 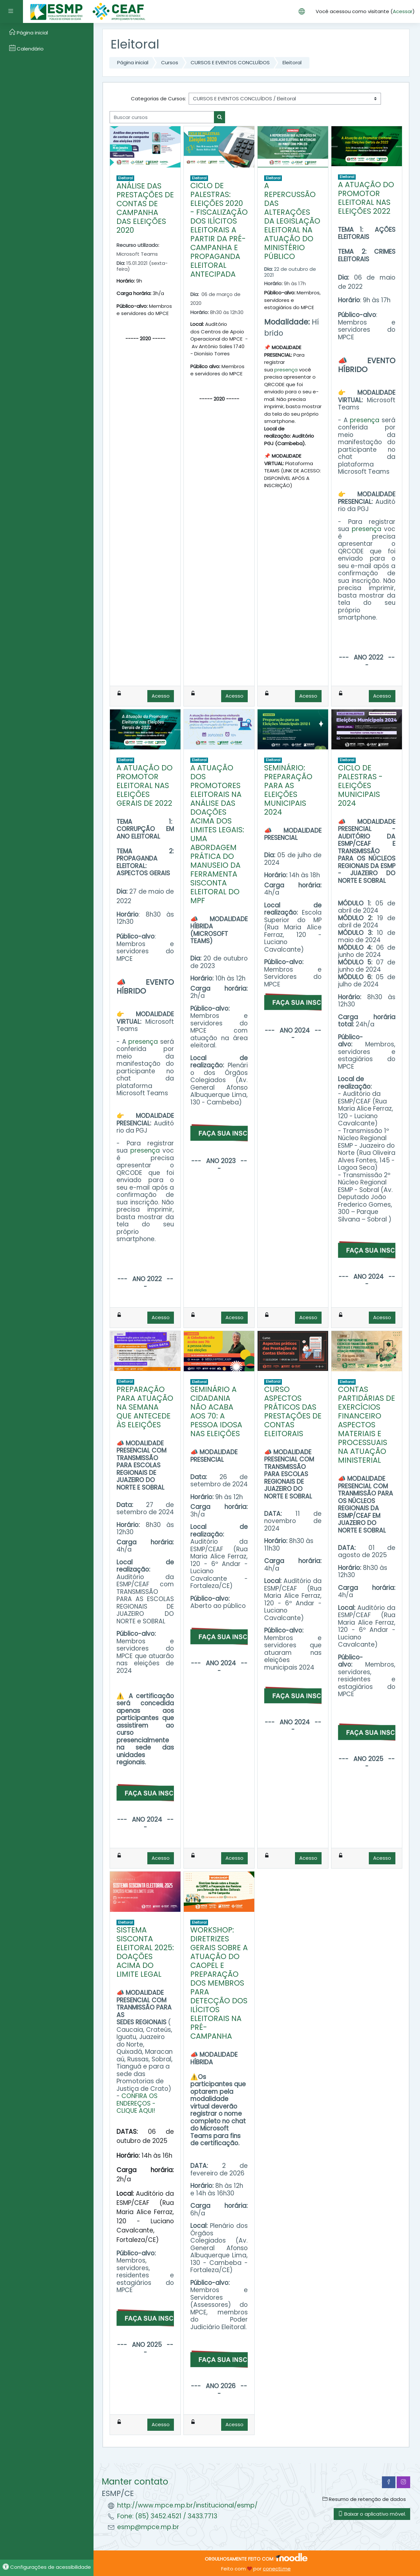 I want to click on A ATUAÇÃO DO PROMOTOR ELEITORAL NAS ELEIÇÕES GERAIS DE 2022, so click(x=144, y=785).